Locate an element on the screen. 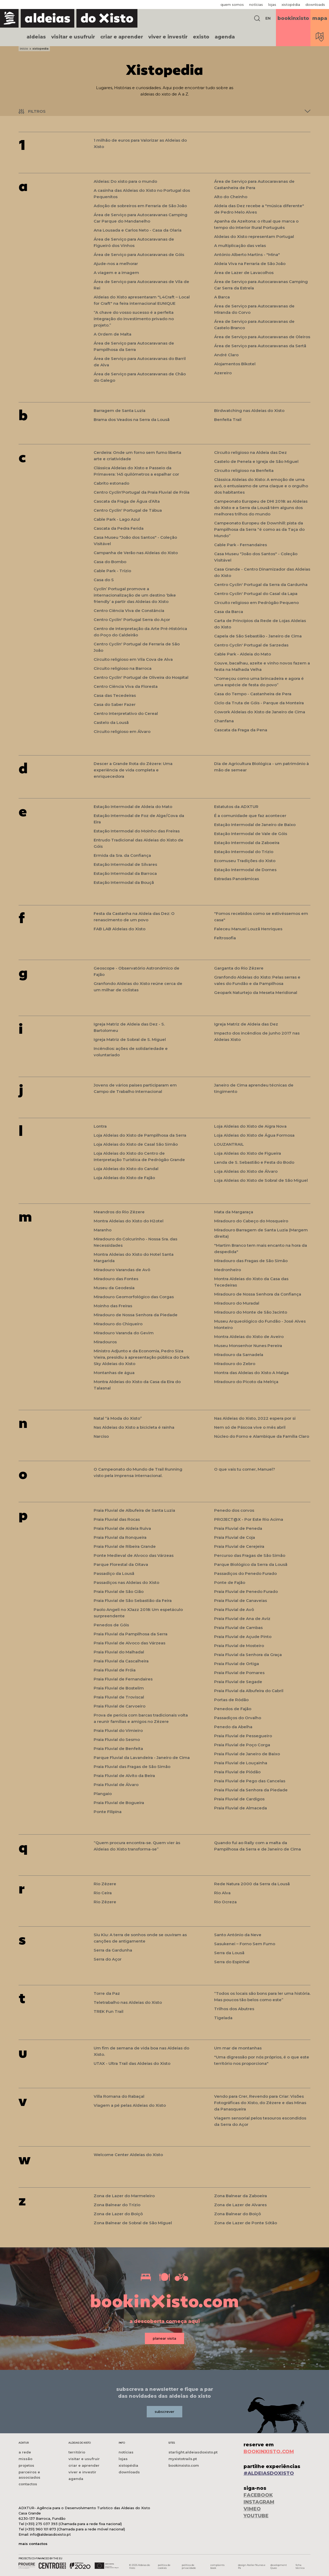 This screenshot has height=2576, width=329. Um mar de montanhas is located at coordinates (238, 2048).